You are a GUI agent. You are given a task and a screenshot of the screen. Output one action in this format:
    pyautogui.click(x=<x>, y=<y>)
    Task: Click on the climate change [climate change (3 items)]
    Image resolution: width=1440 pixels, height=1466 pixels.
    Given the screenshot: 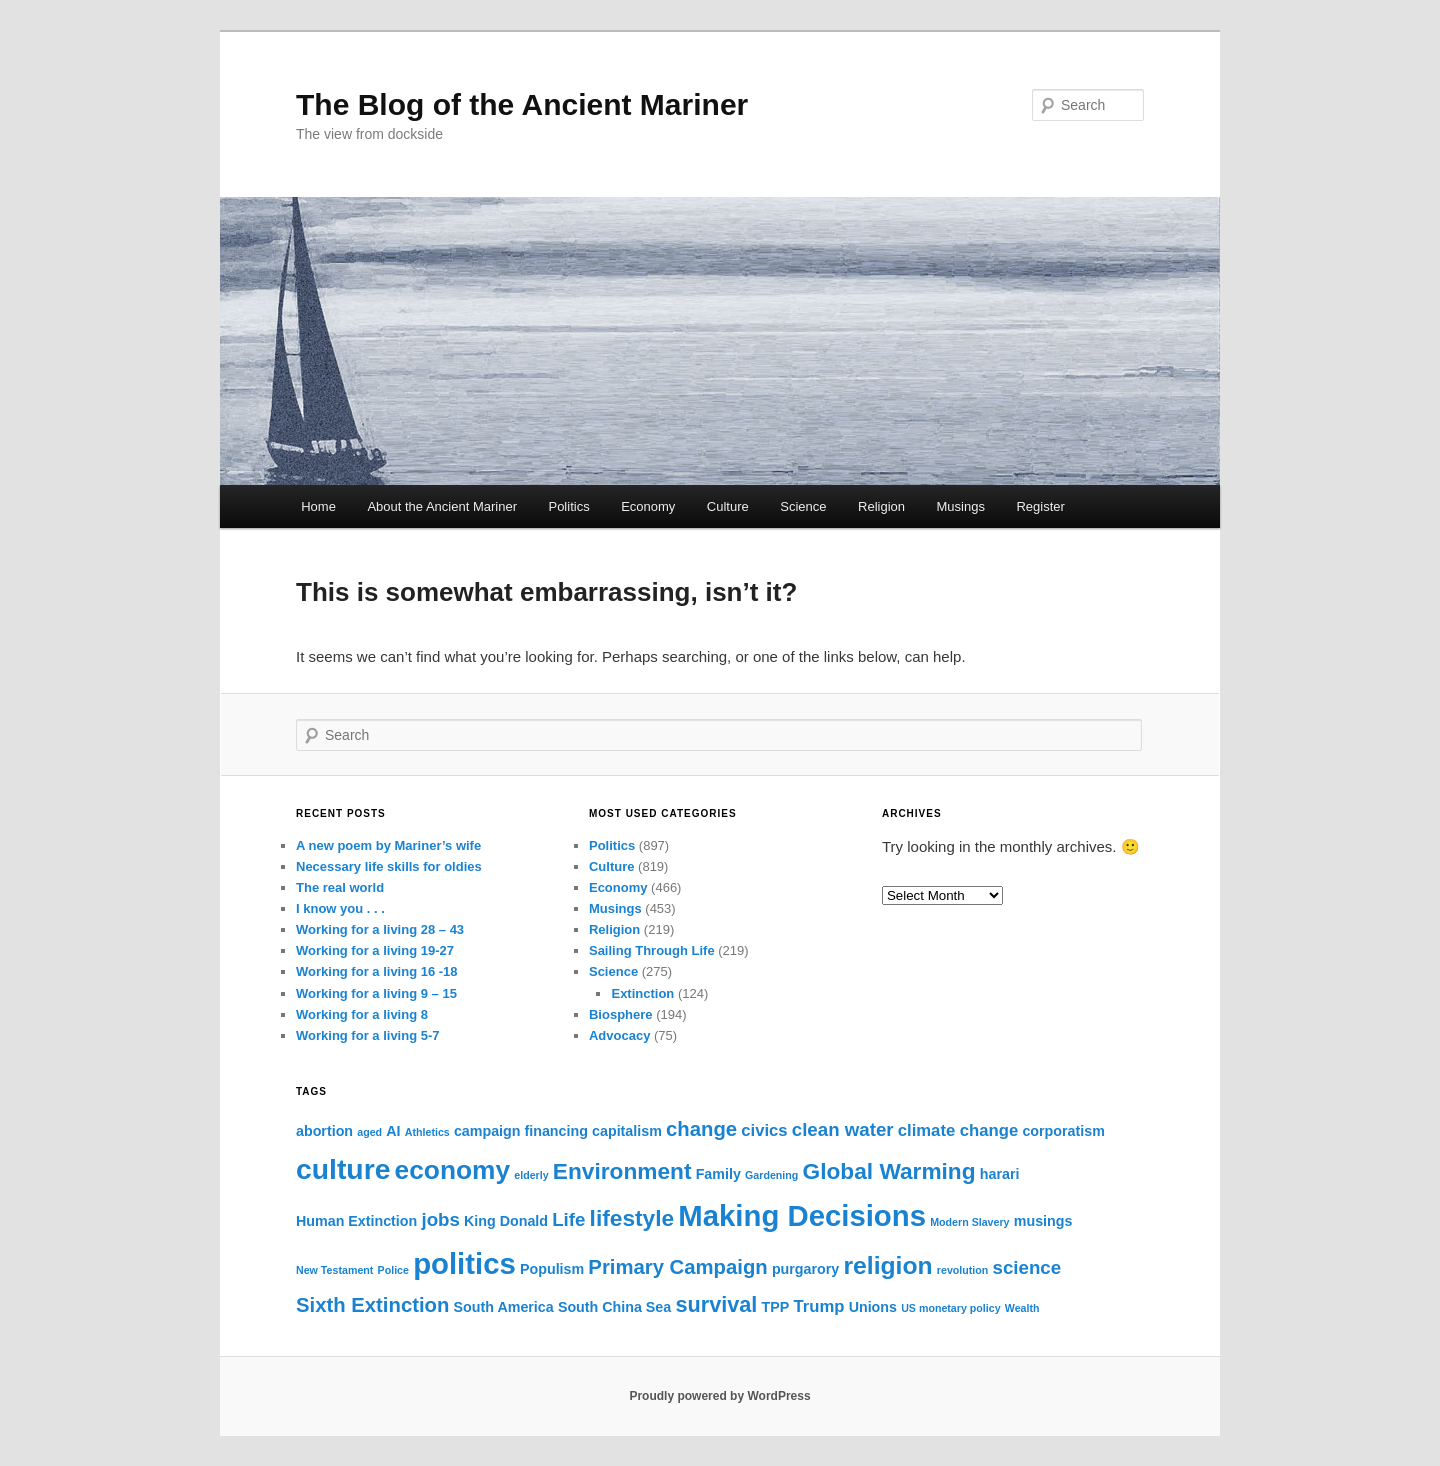 What is the action you would take?
    pyautogui.click(x=958, y=1130)
    